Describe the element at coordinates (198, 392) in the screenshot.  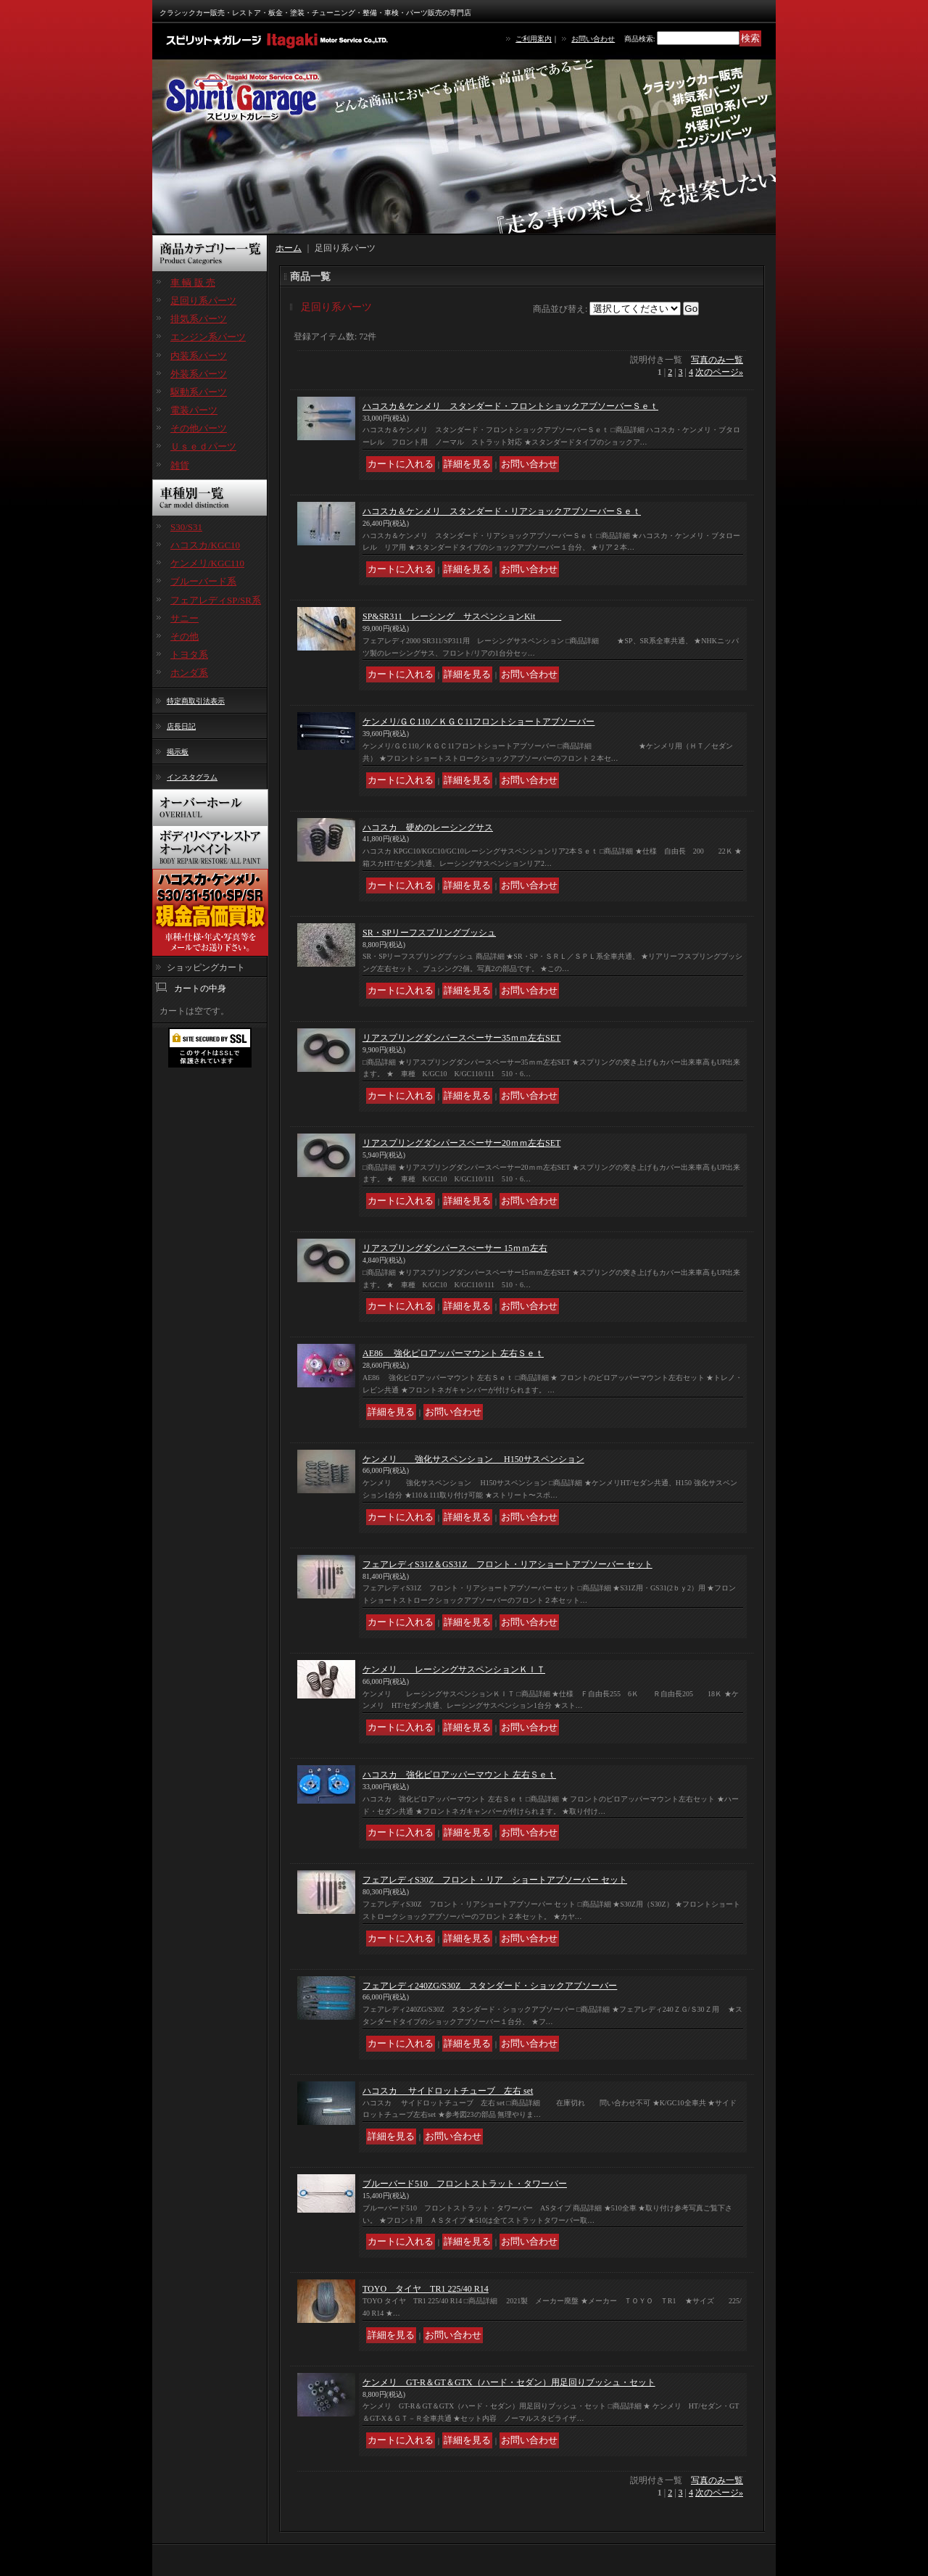
I see `駆動系パーツ` at that location.